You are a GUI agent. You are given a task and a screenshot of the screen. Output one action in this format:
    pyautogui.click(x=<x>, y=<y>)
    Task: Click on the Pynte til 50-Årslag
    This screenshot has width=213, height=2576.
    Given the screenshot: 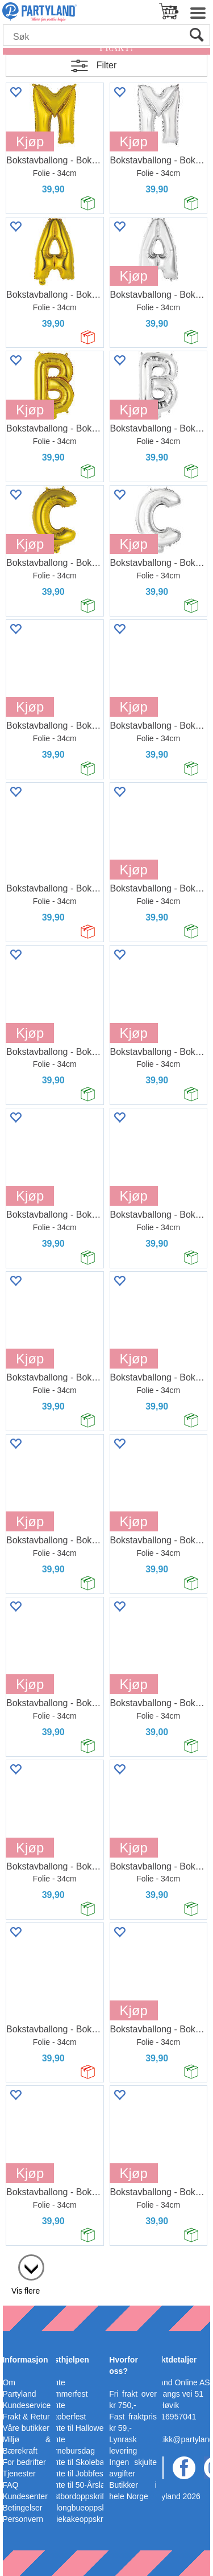 What is the action you would take?
    pyautogui.click(x=77, y=2484)
    